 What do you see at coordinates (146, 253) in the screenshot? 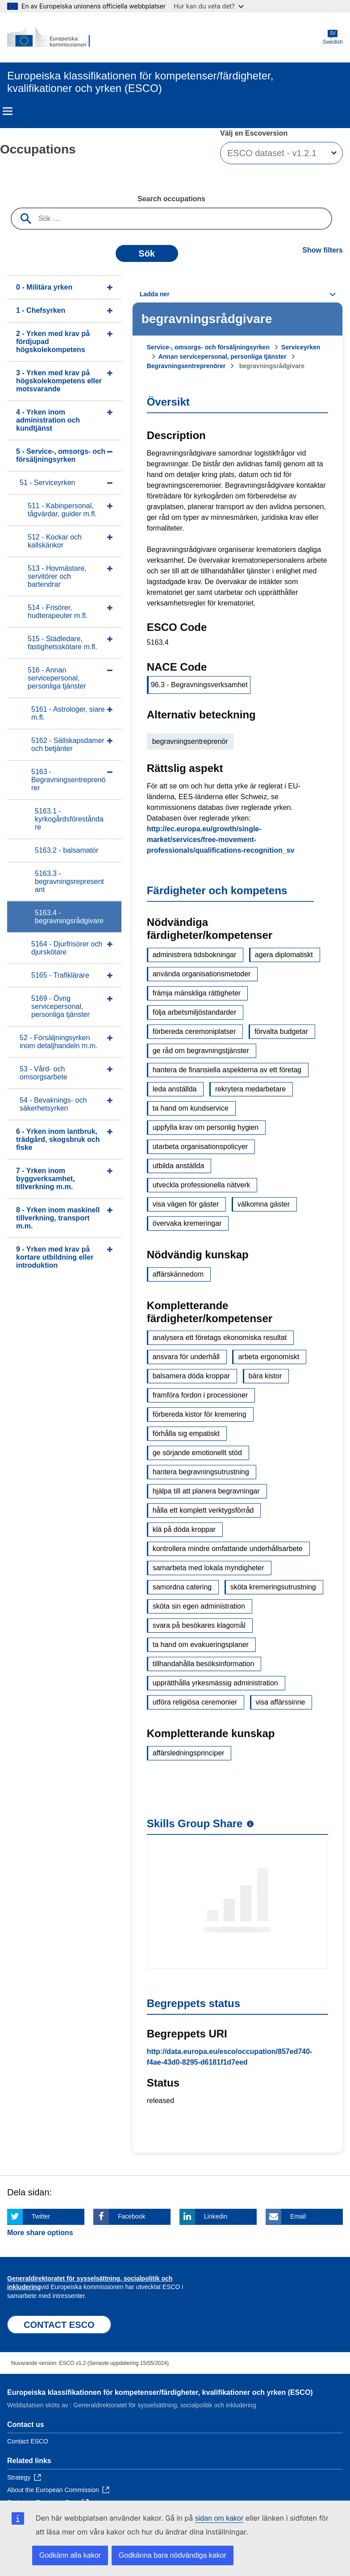
I see `Sök` at bounding box center [146, 253].